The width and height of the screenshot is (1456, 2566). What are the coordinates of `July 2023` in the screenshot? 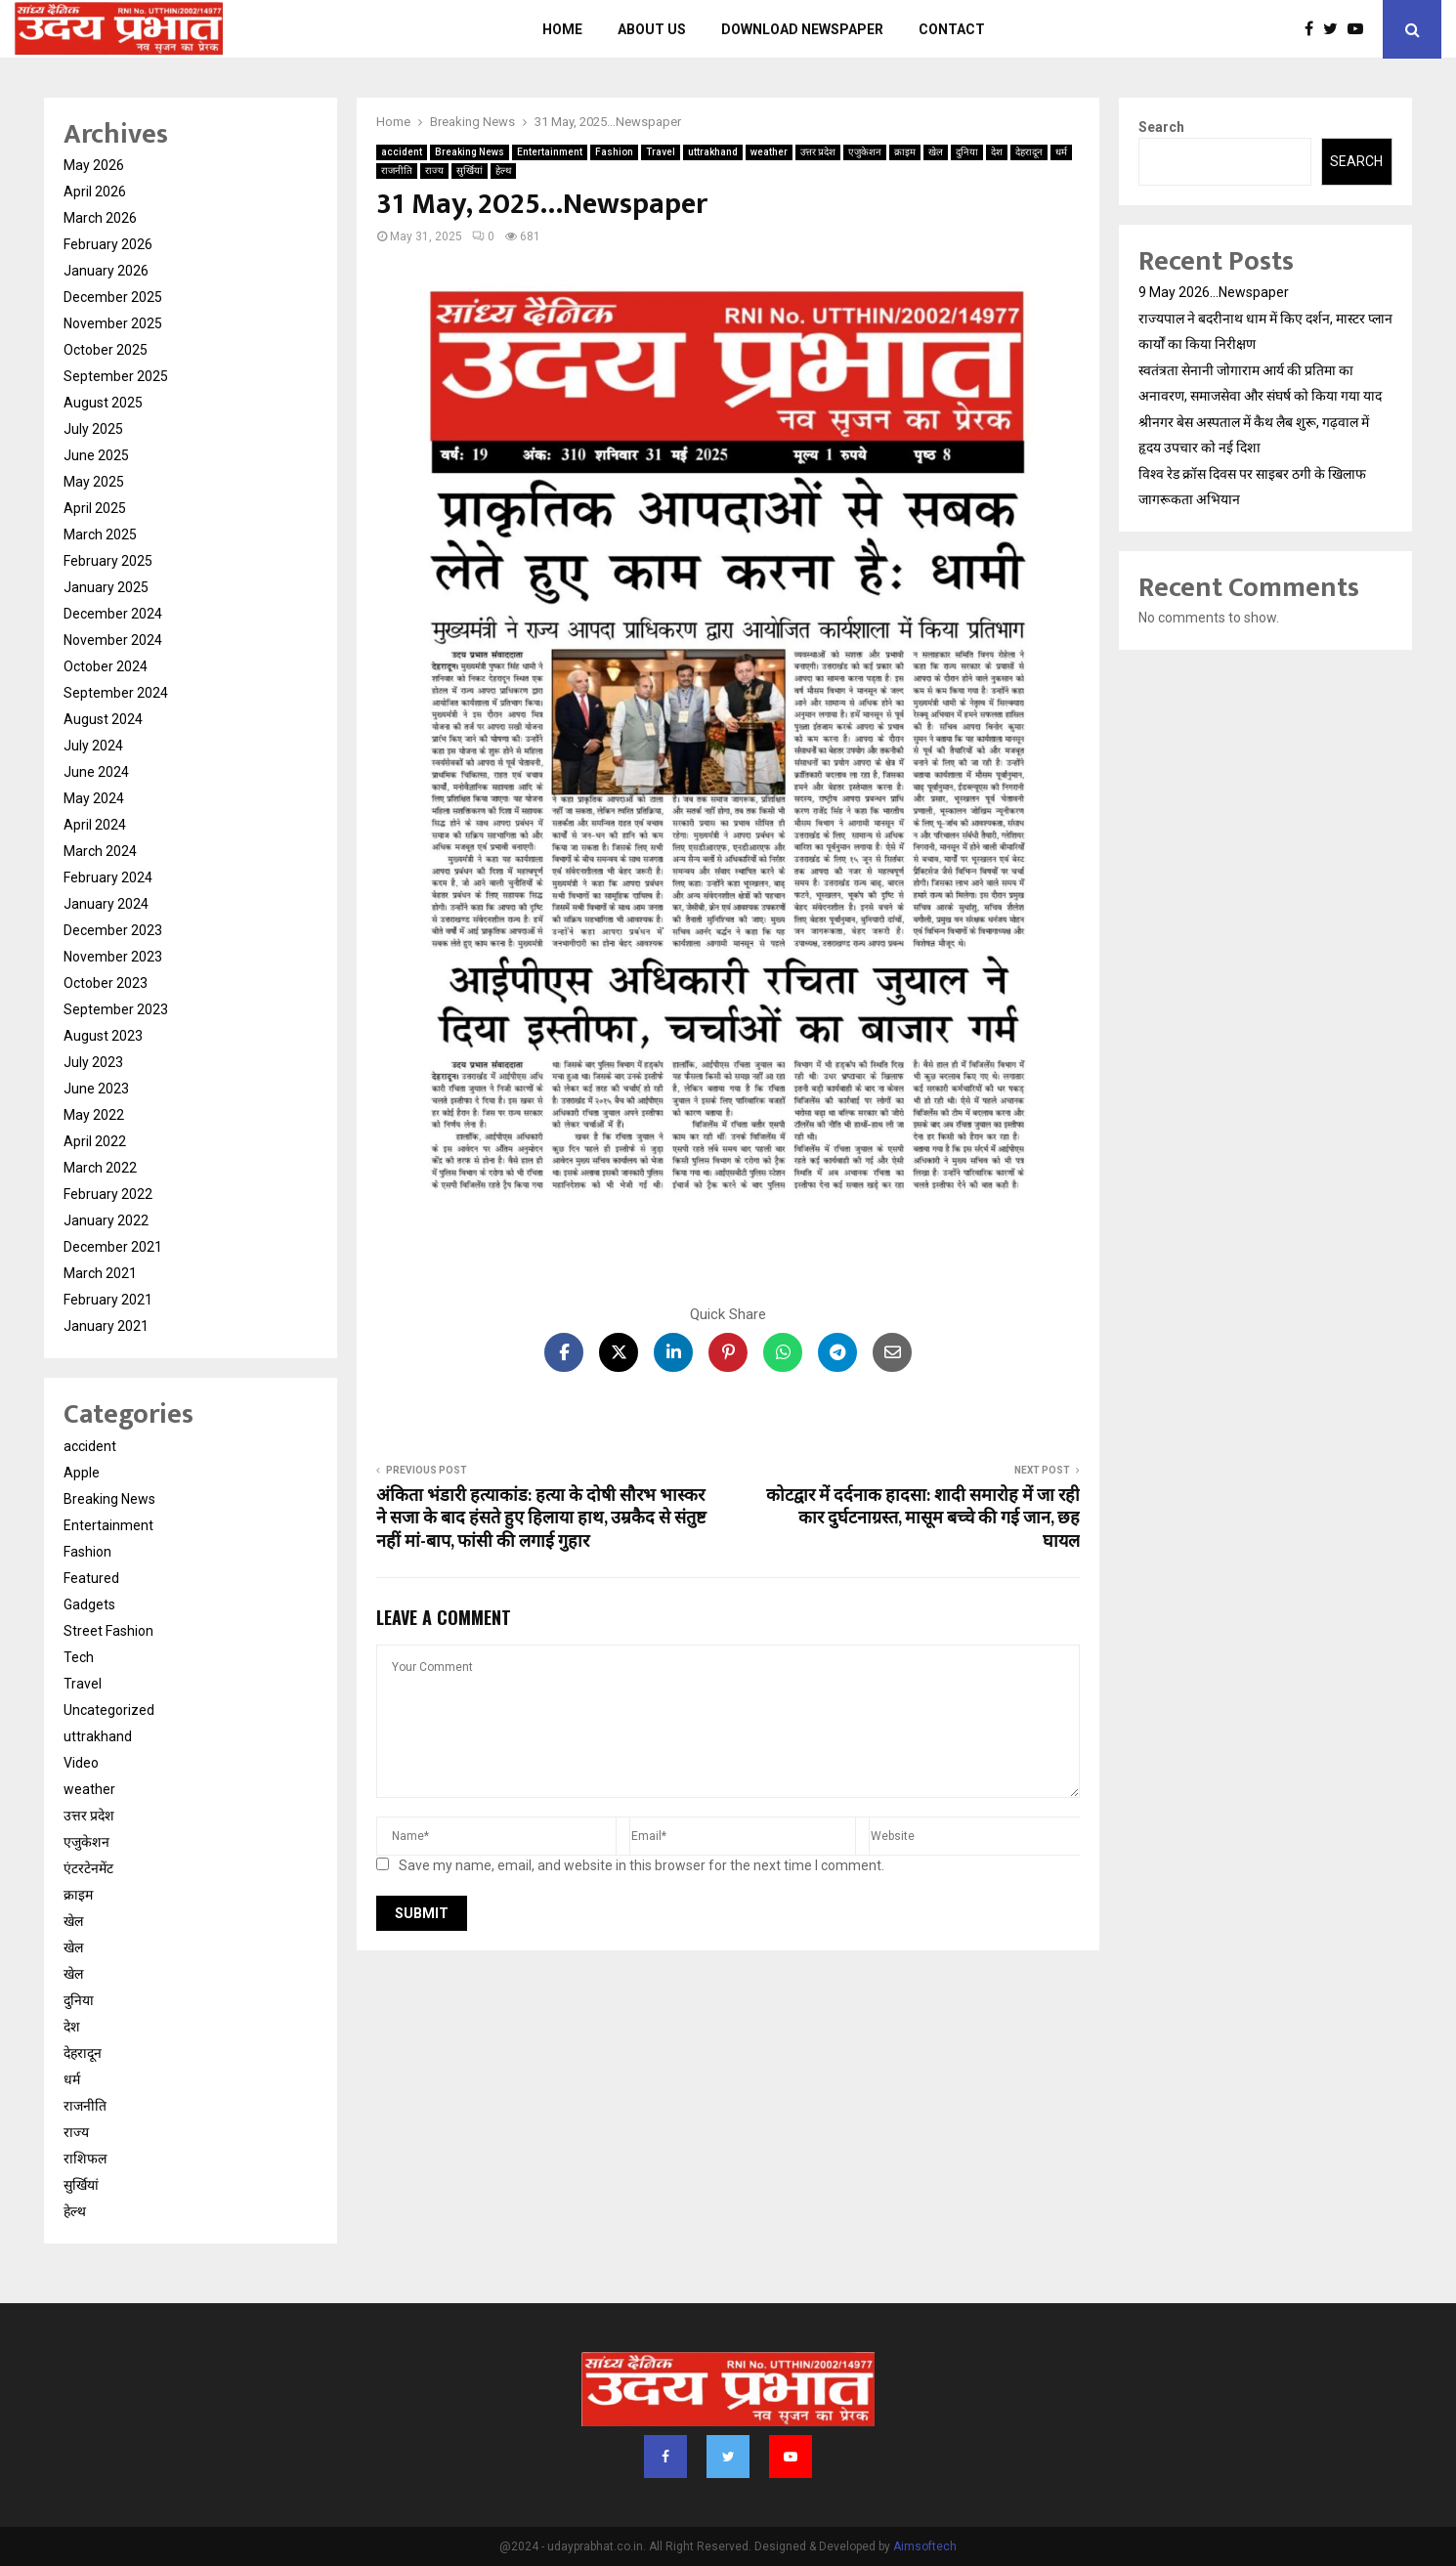 It's located at (93, 1062).